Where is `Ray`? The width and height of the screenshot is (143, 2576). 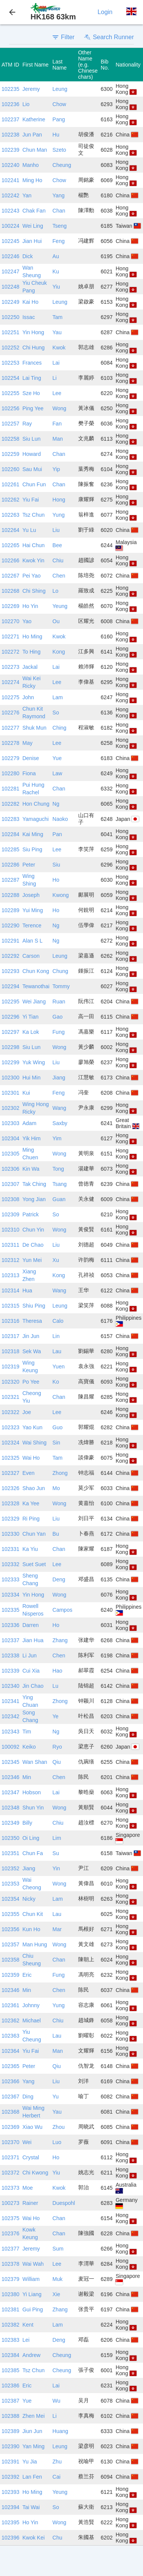 Ray is located at coordinates (27, 424).